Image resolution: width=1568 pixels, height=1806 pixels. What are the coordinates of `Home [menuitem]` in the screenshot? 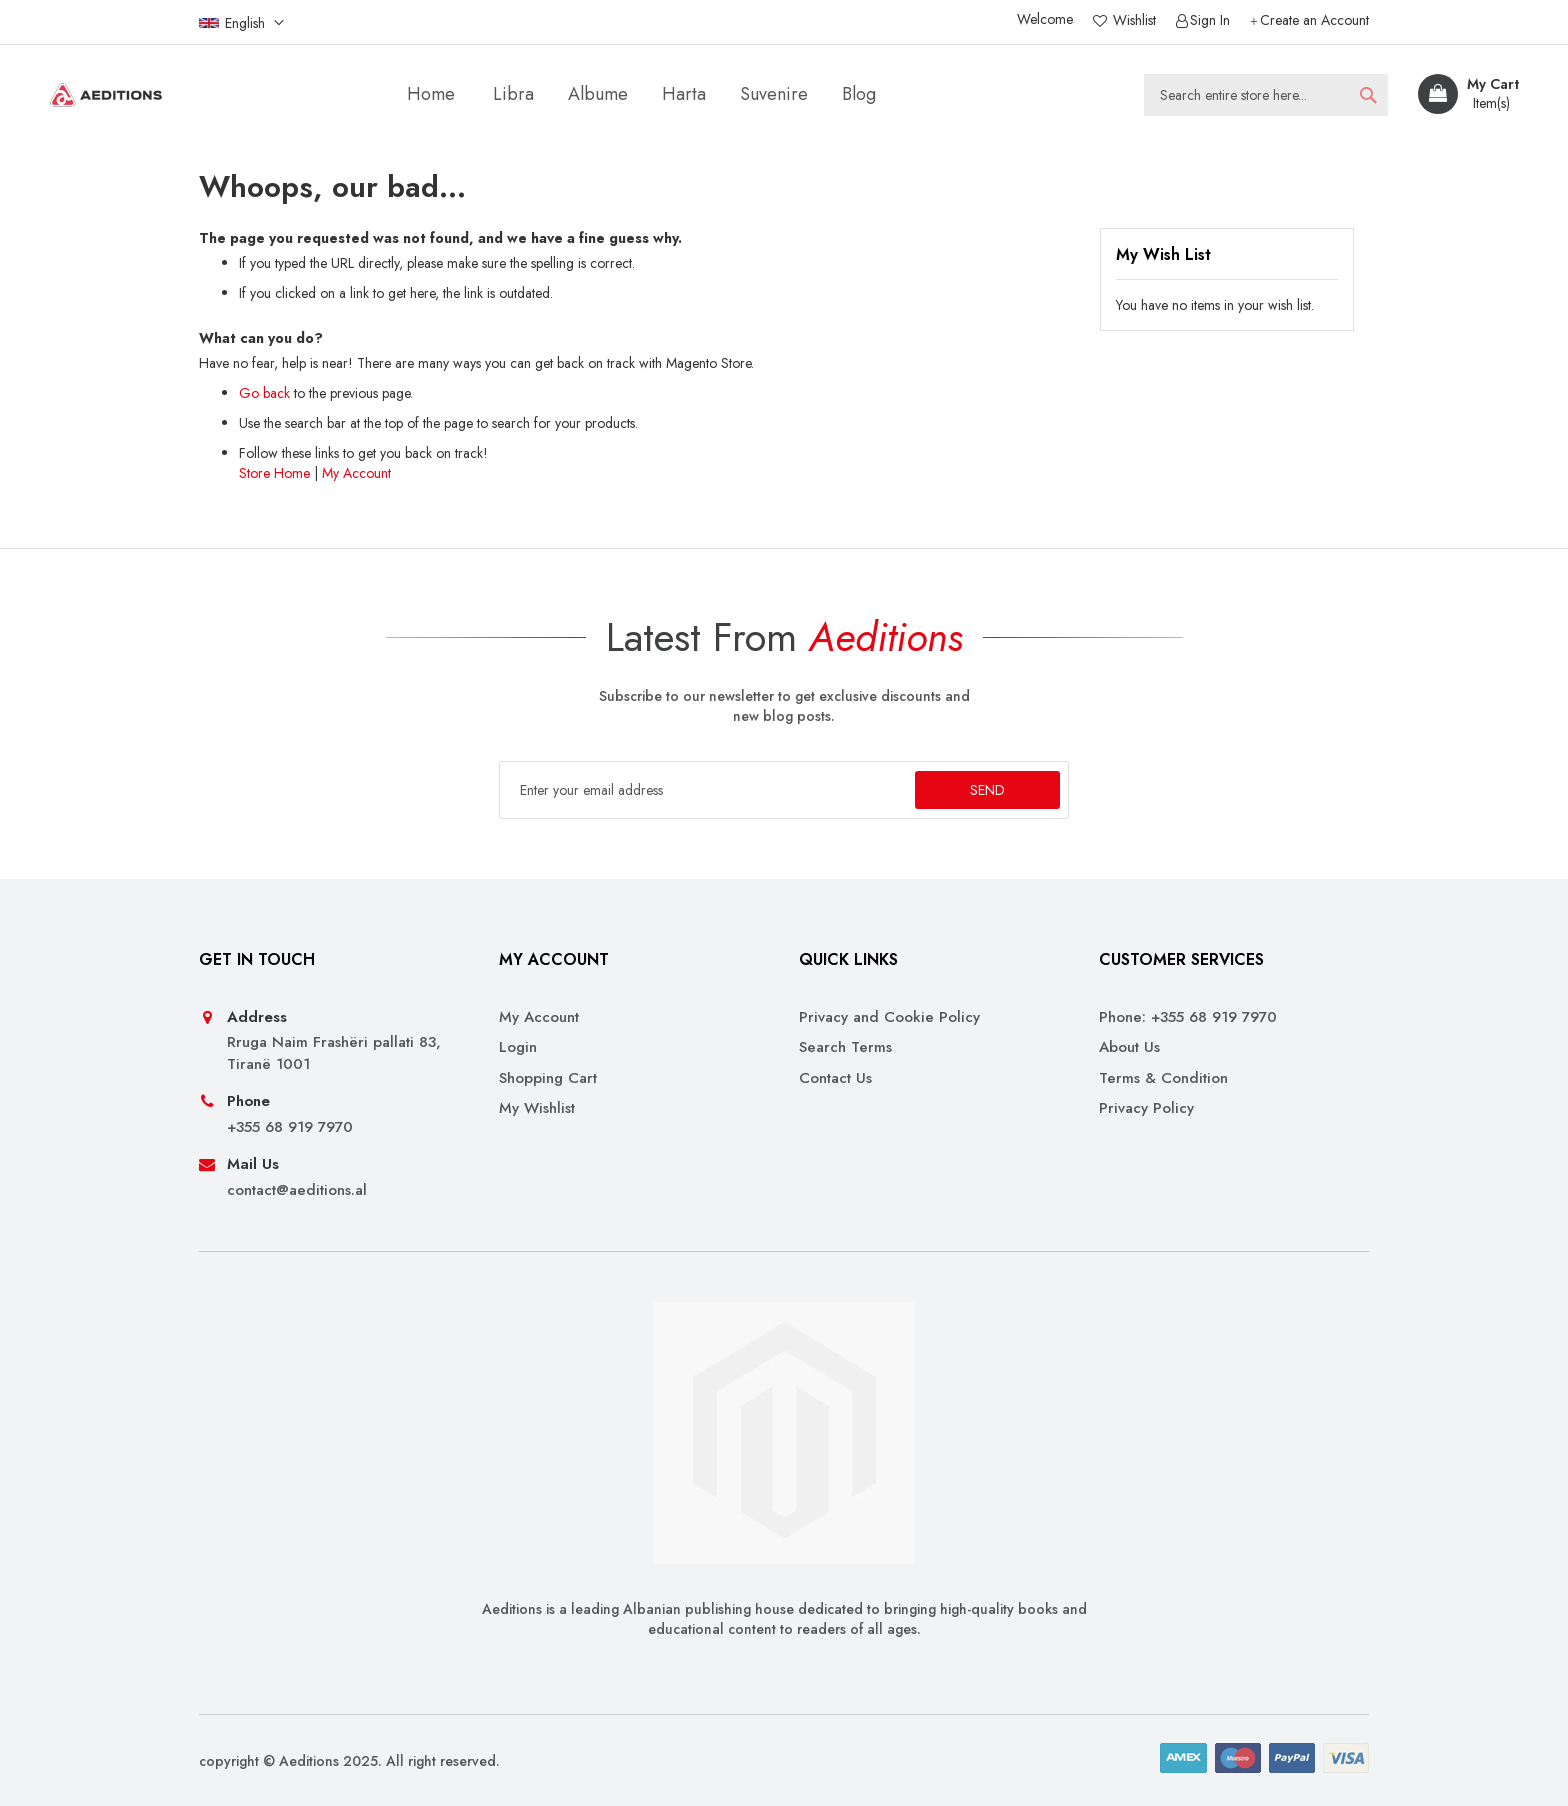 It's located at (431, 94).